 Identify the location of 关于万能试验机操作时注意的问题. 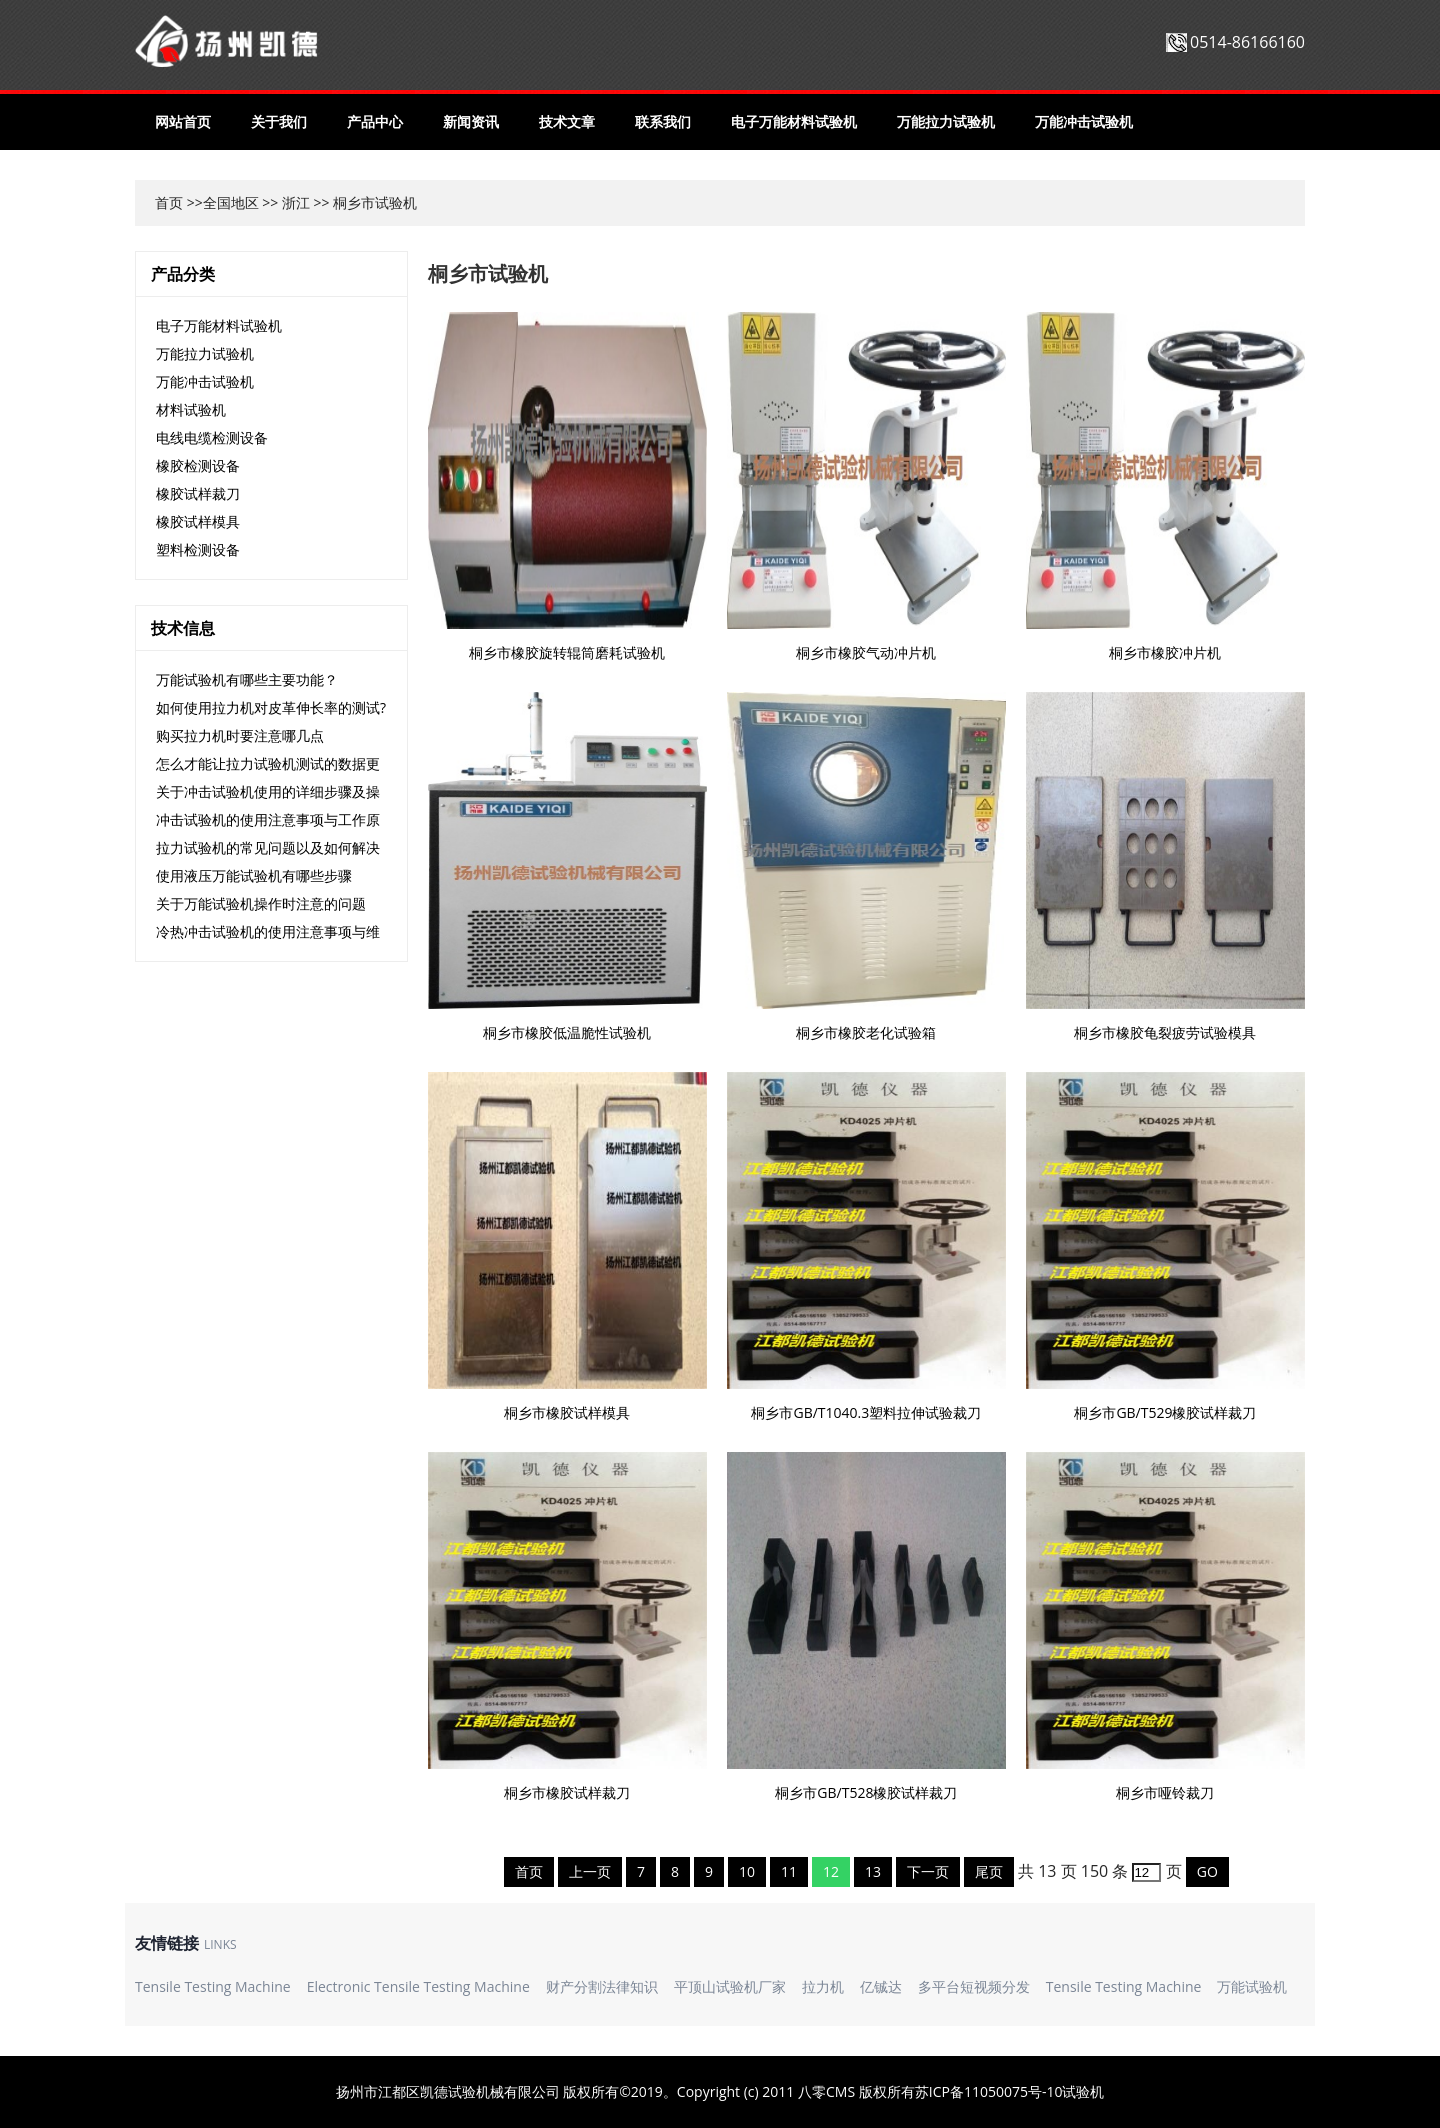
(261, 903).